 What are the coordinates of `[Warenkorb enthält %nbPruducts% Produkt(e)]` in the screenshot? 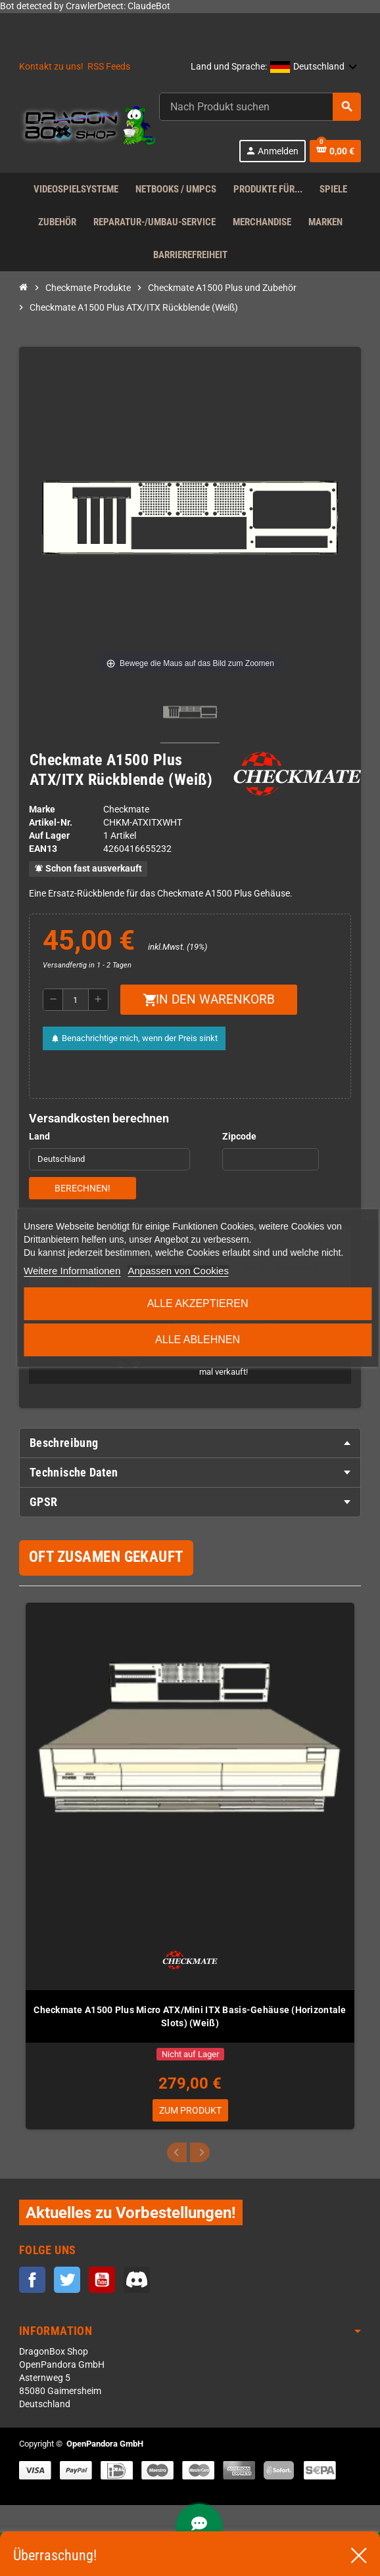 It's located at (335, 151).